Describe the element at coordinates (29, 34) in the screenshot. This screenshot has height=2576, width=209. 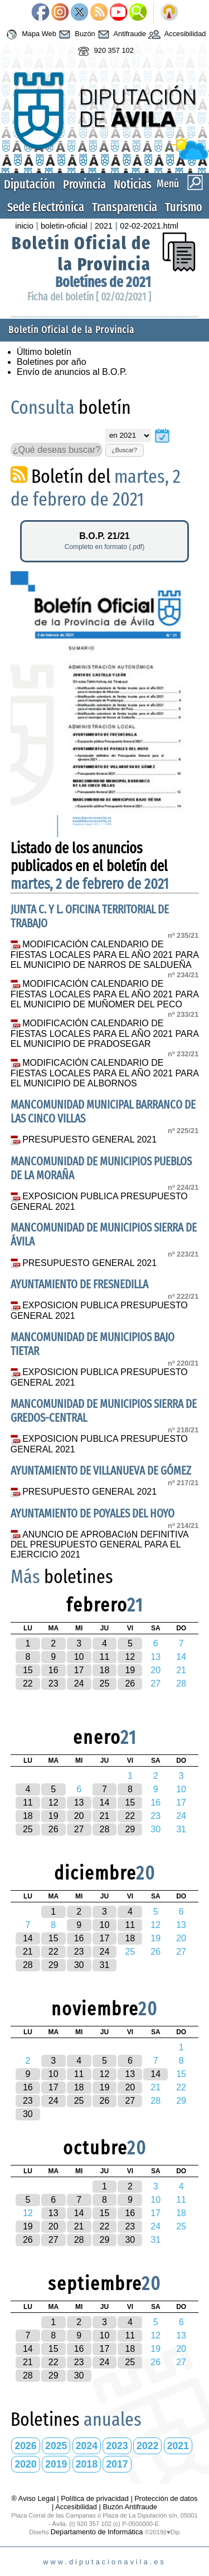
I see `Mapa Web` at that location.